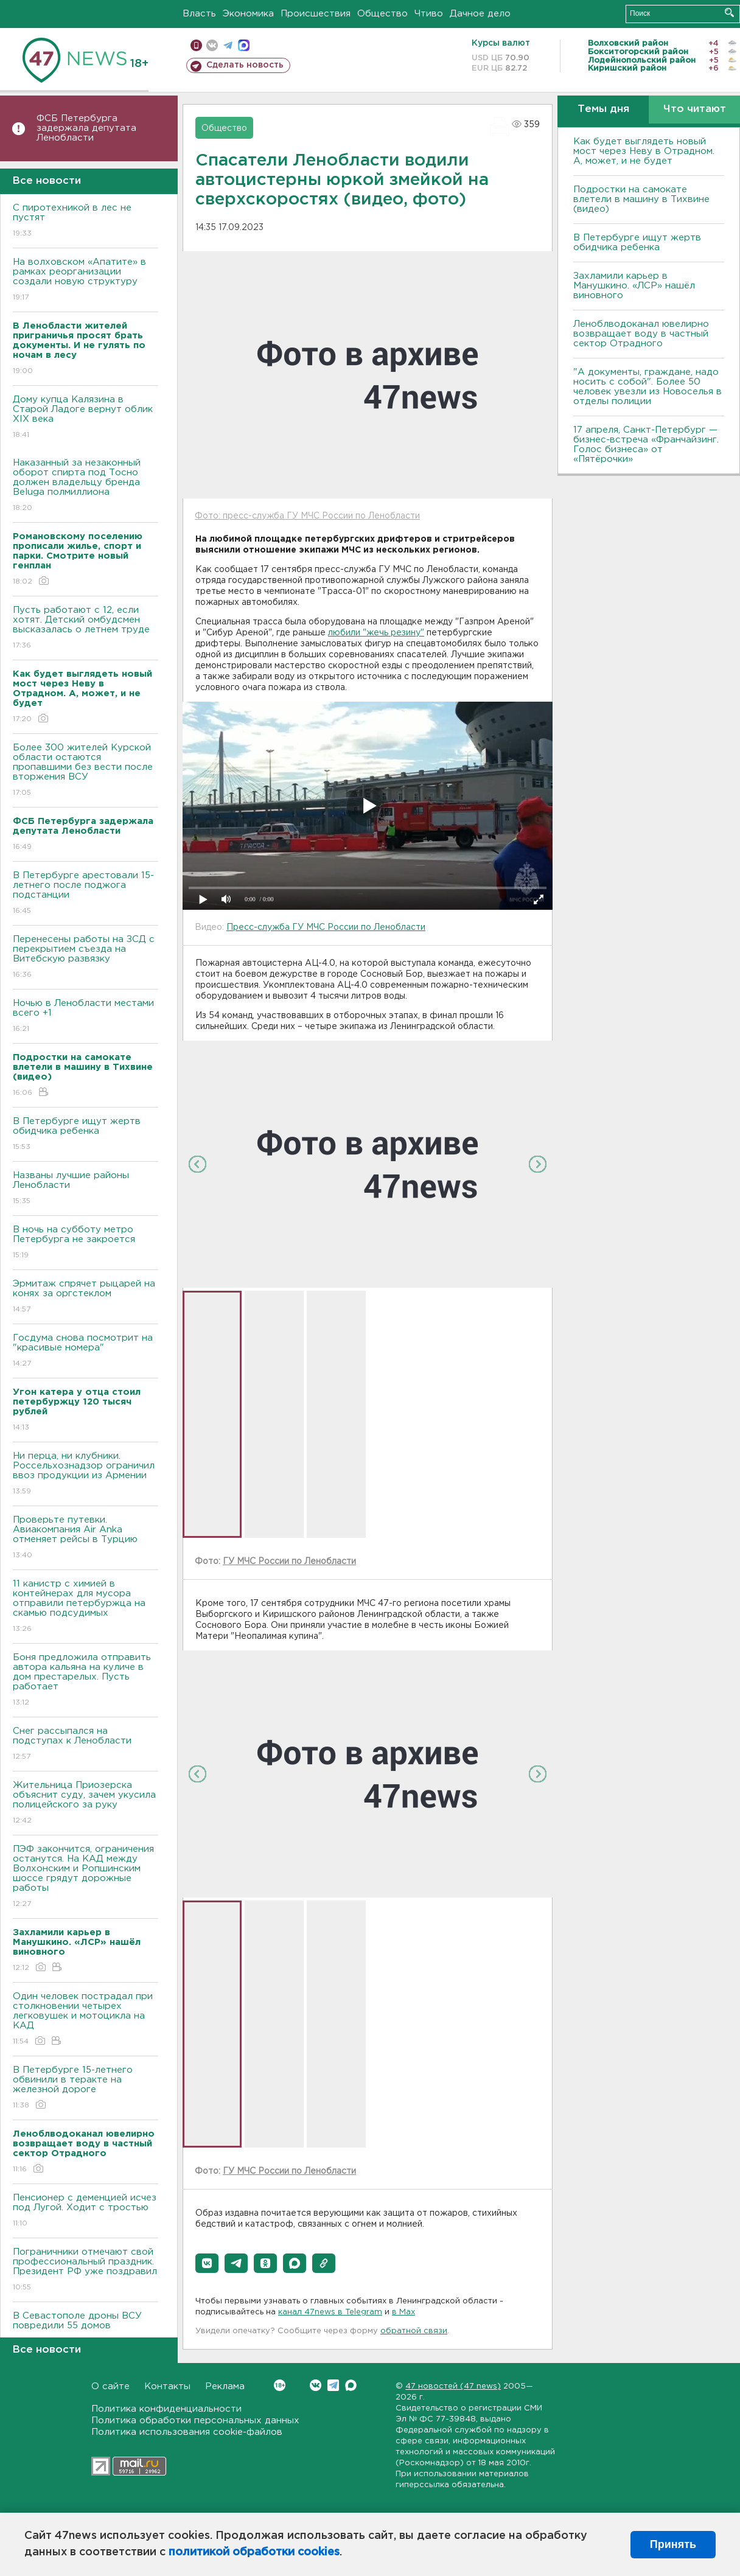  Describe the element at coordinates (85, 957) in the screenshot. I see `Перенесены работы на ЗСД с перекрытием съезда на Витебскую развязку` at that location.